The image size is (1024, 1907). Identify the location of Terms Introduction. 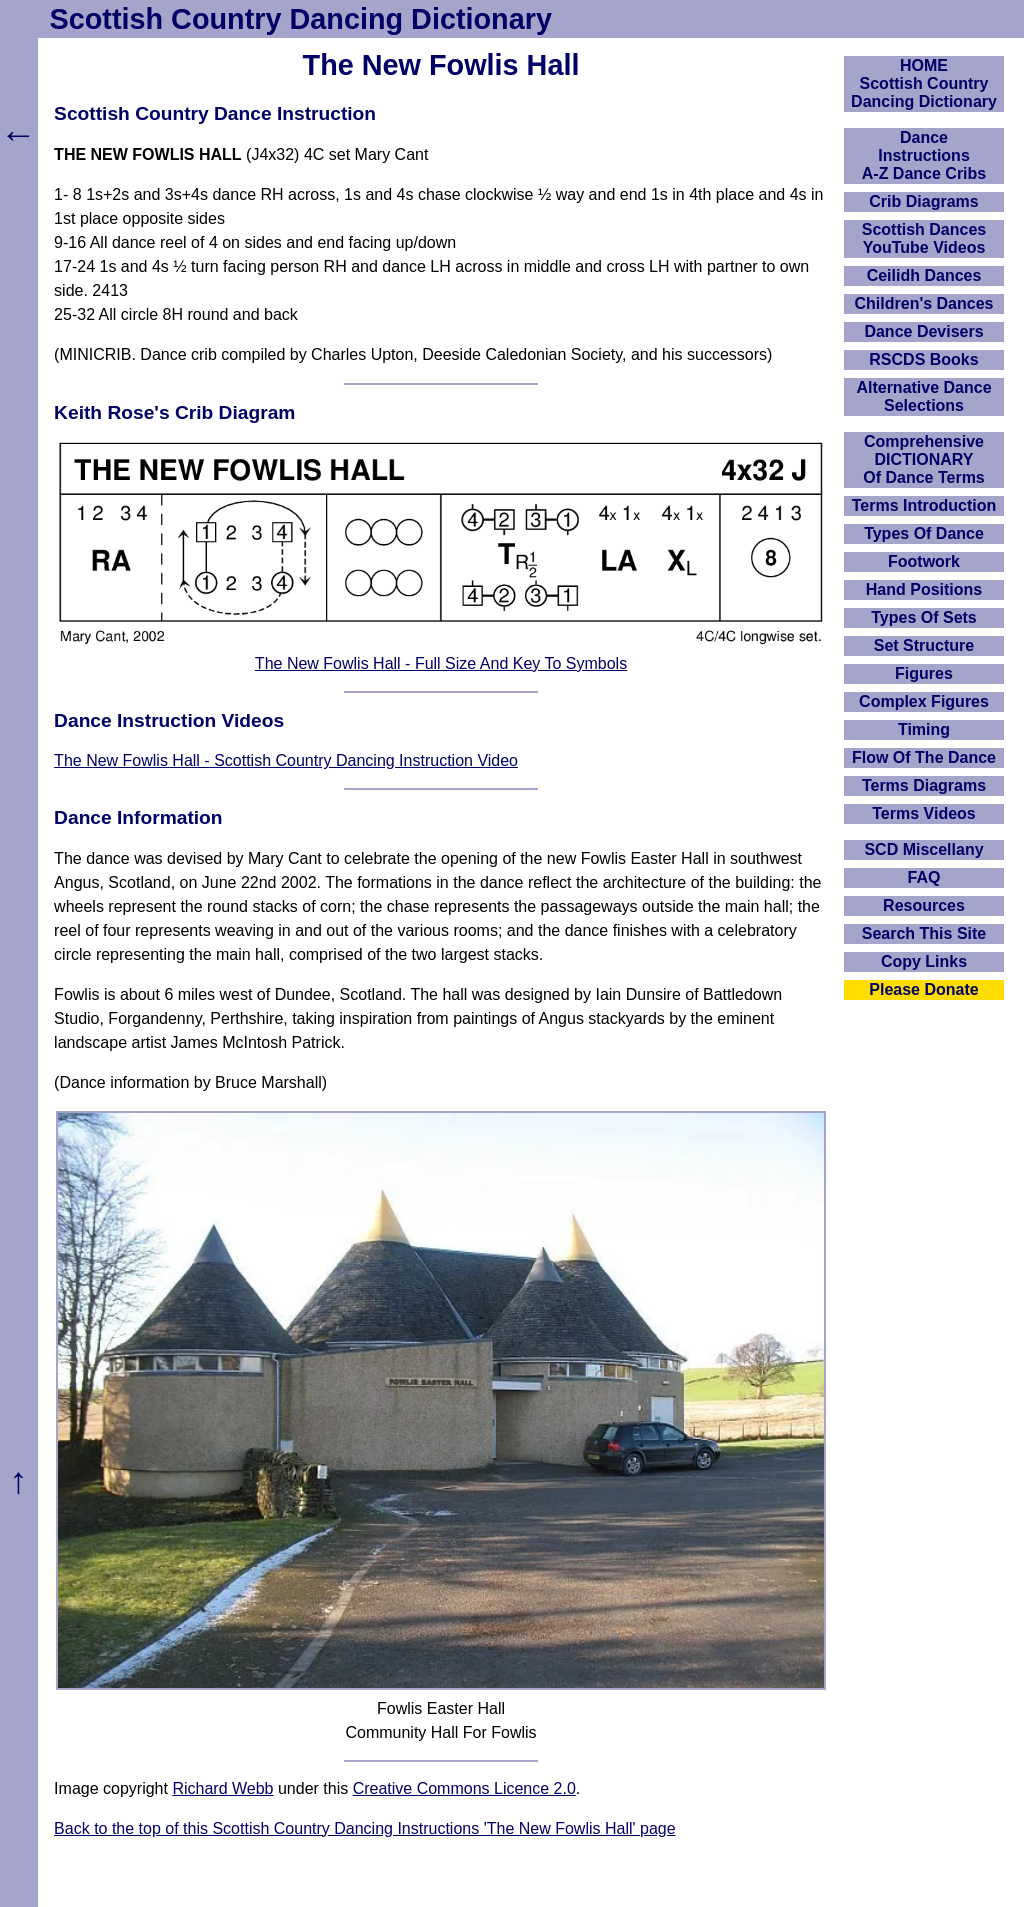
(924, 505).